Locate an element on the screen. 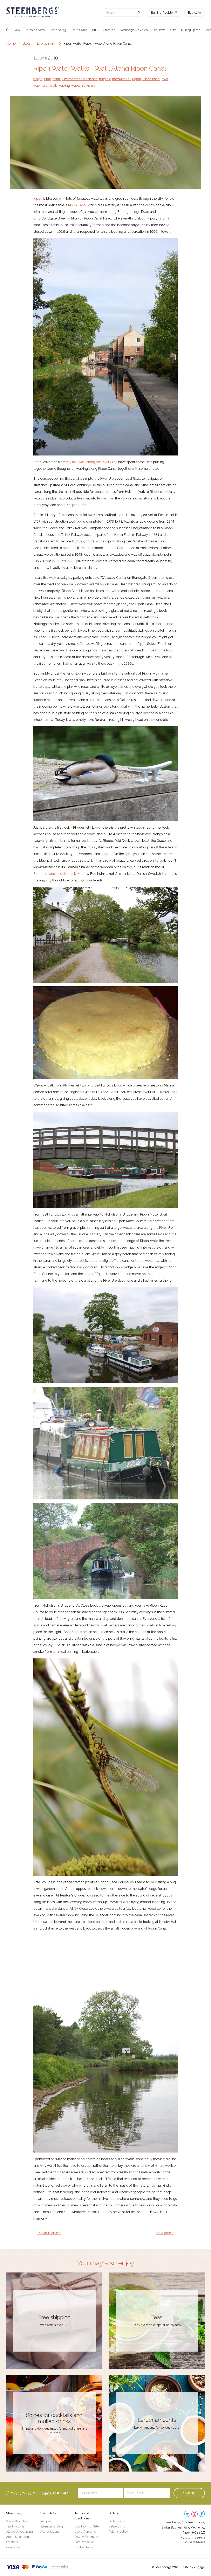 The image size is (211, 2576). Stockists is located at coordinates (12, 2542).